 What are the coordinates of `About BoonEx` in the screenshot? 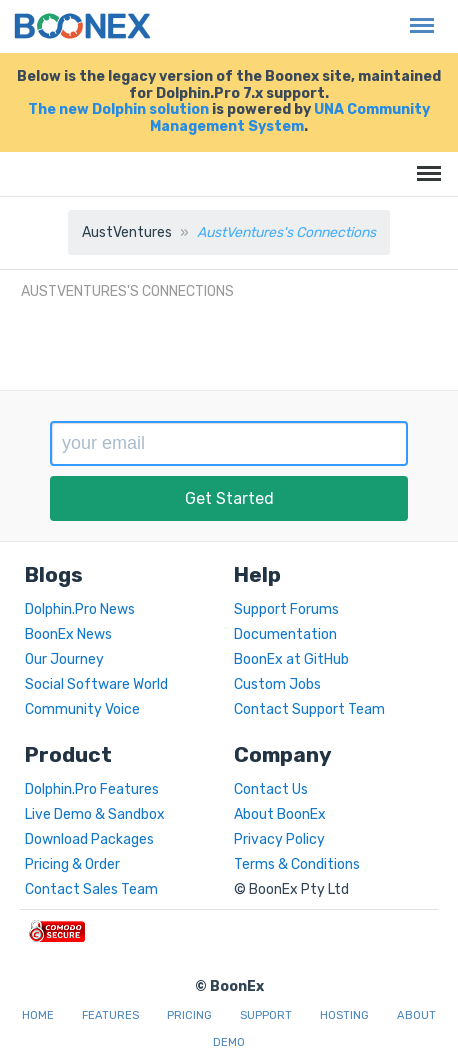 It's located at (280, 814).